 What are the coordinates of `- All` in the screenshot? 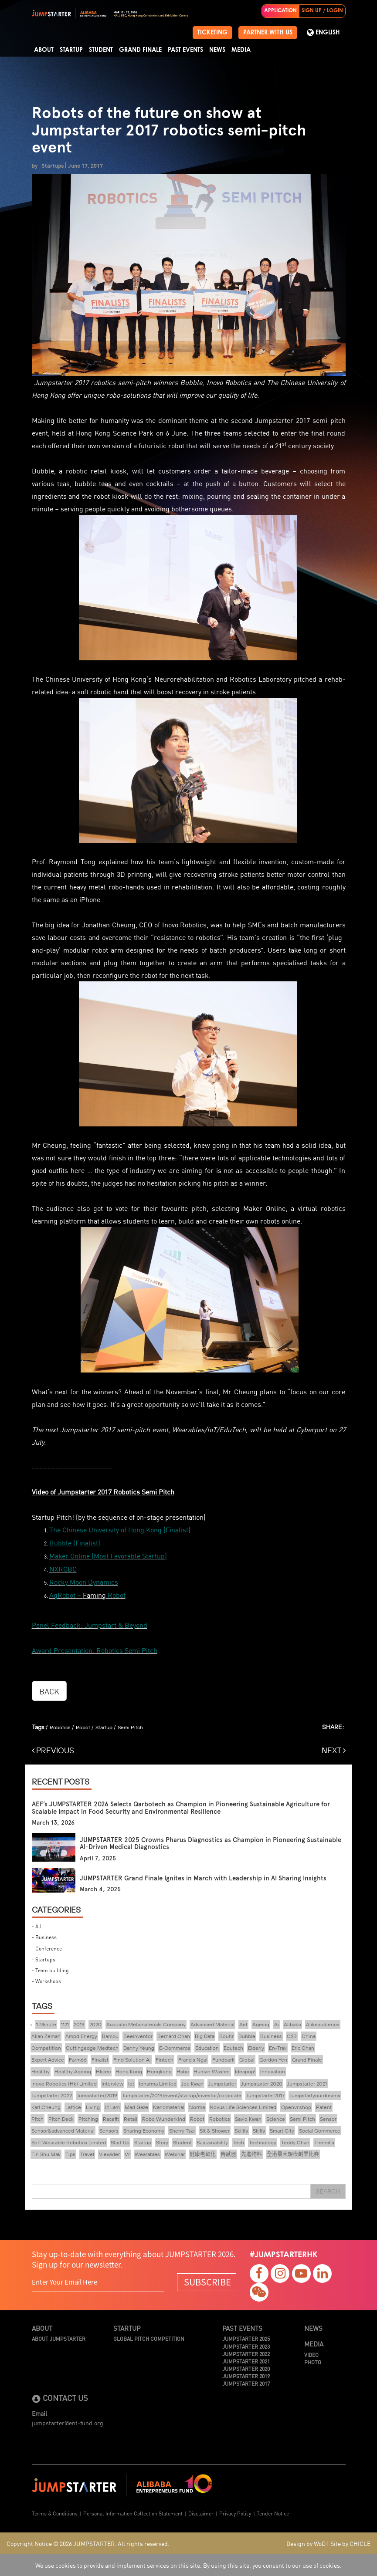 It's located at (37, 1926).